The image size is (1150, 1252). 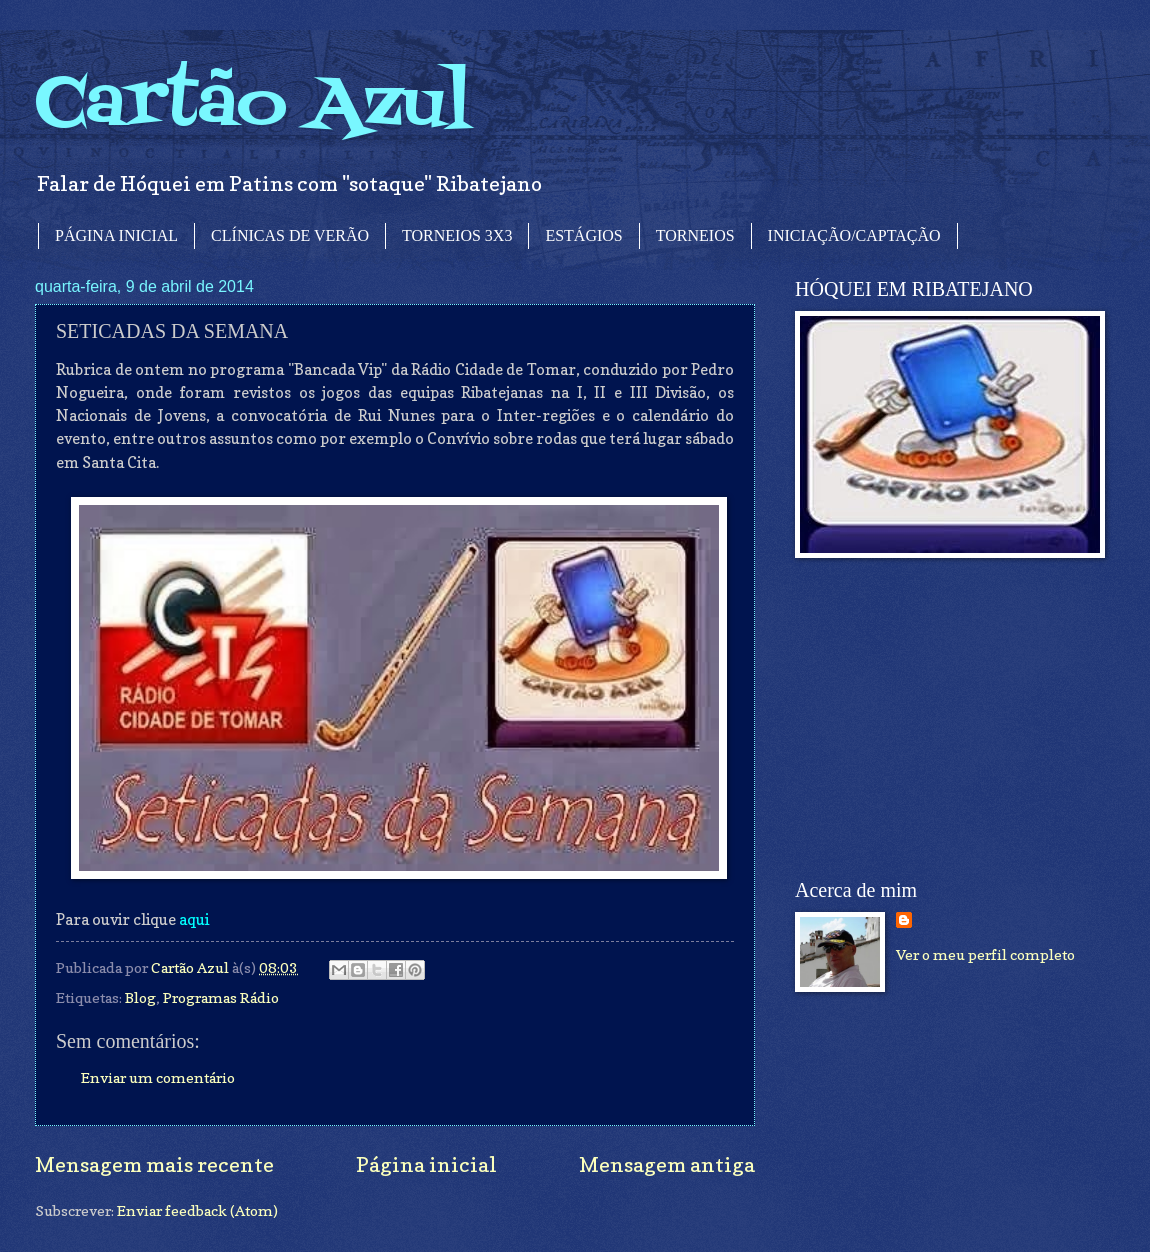 What do you see at coordinates (854, 235) in the screenshot?
I see `INICIAÇÃO/CAPTAÇÃO` at bounding box center [854, 235].